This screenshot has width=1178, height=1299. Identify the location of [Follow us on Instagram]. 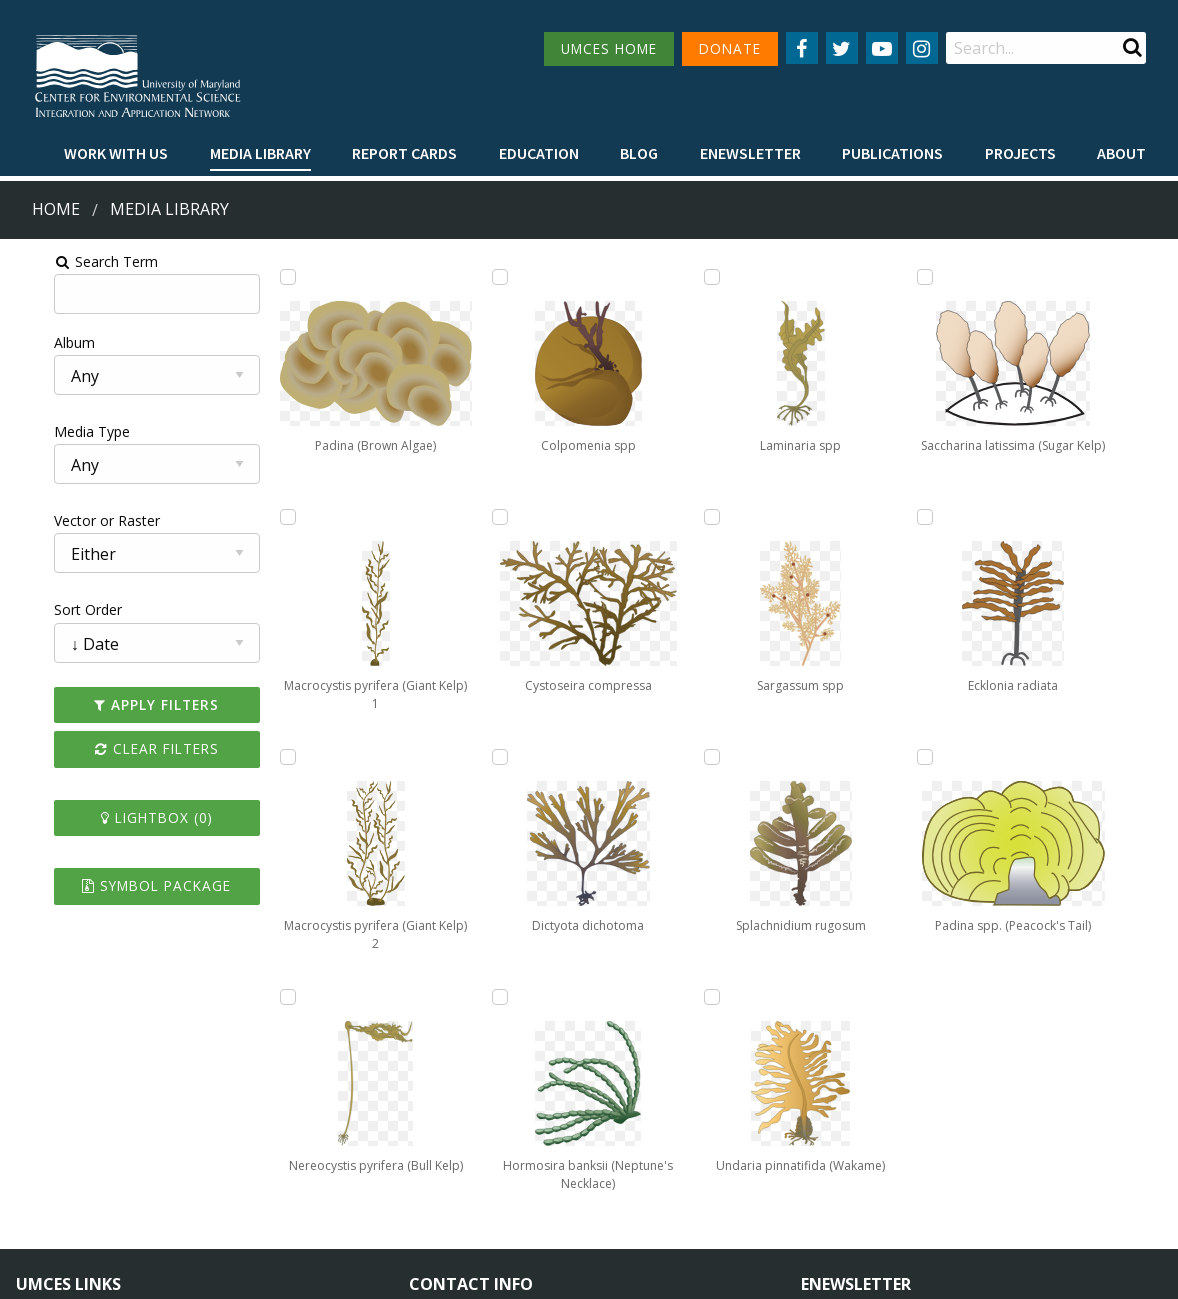
(922, 48).